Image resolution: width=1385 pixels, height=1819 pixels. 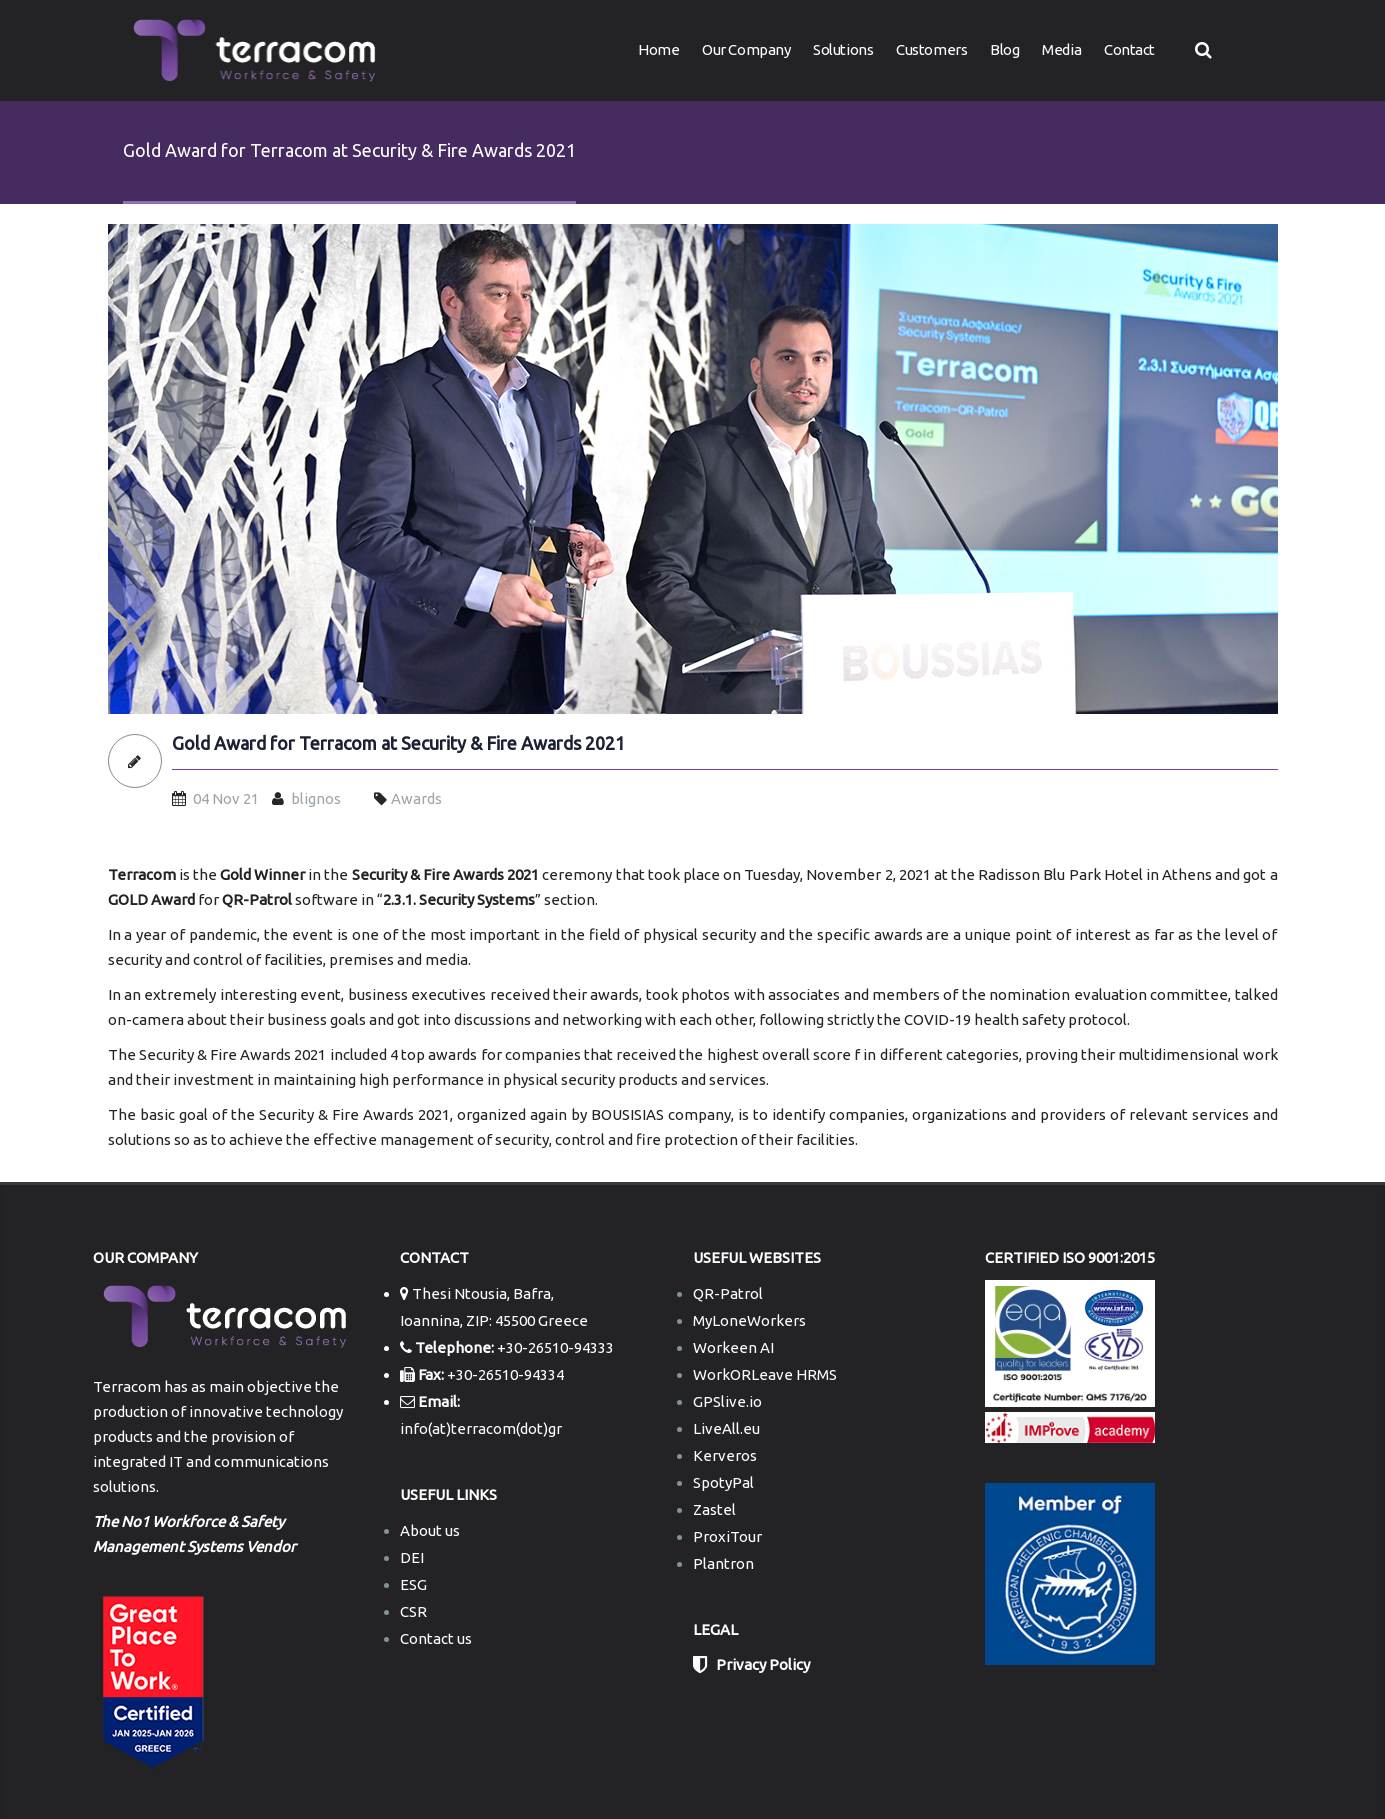 I want to click on DEI, so click(x=412, y=1557).